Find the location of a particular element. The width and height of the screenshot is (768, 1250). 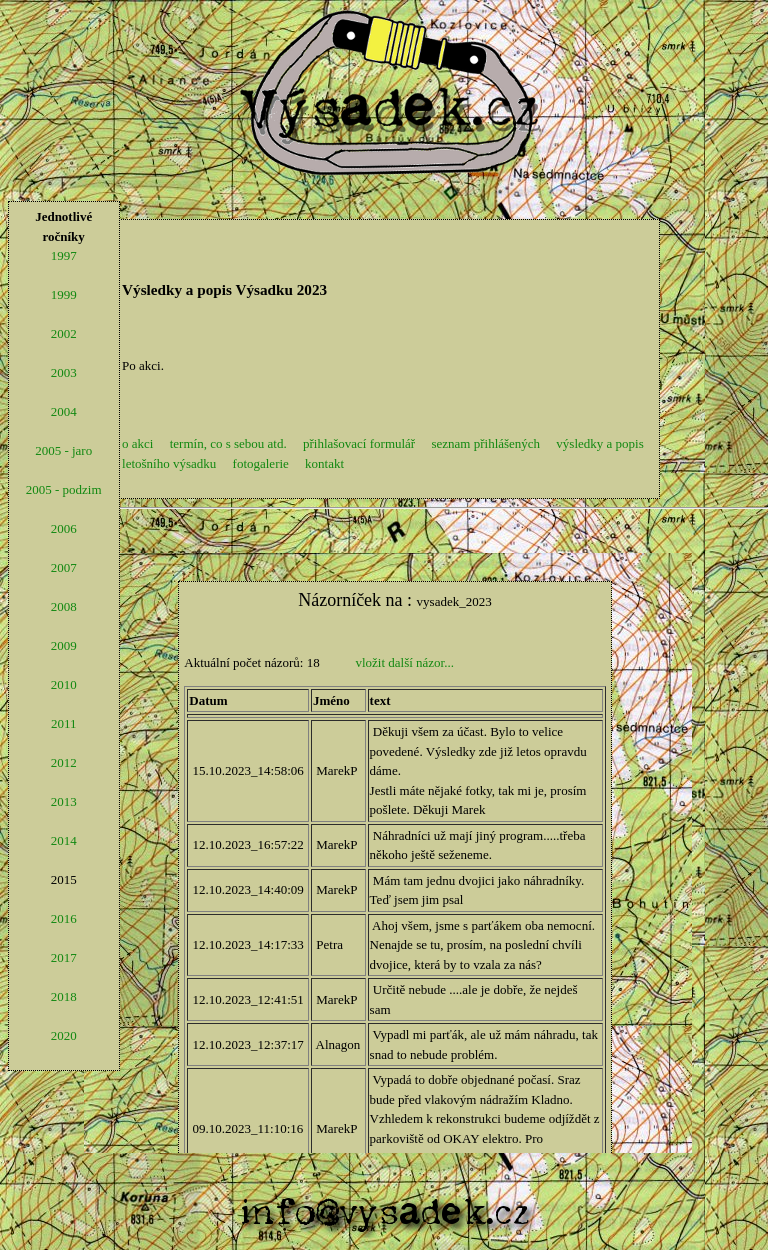

2003 is located at coordinates (64, 372).